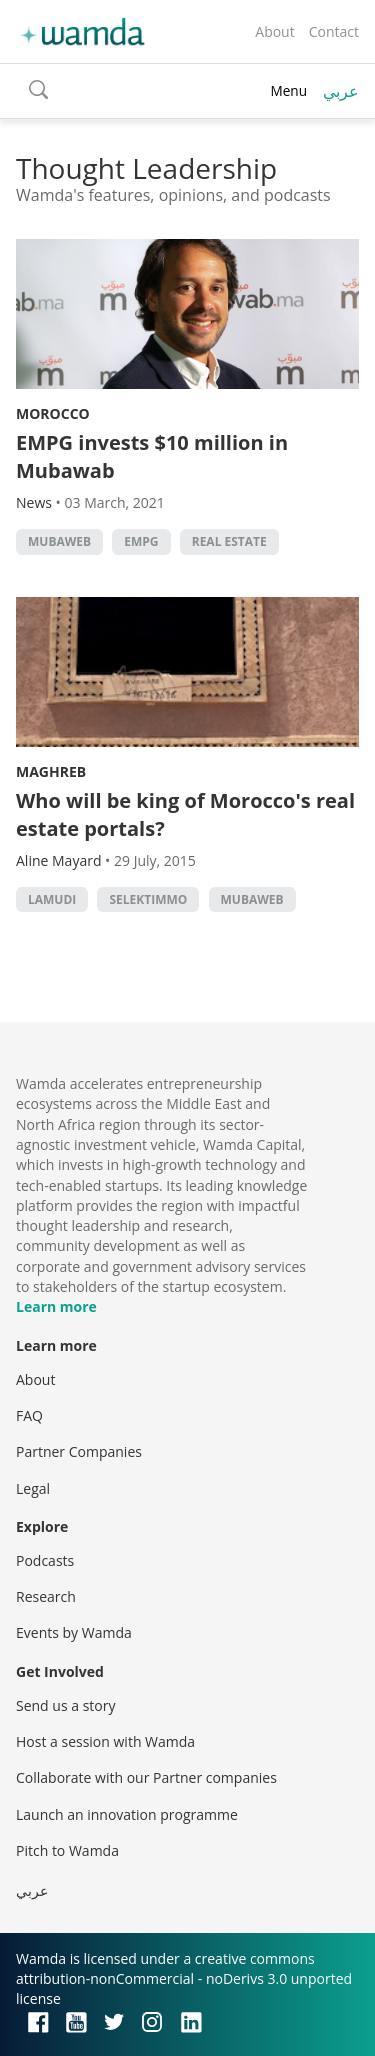  I want to click on Partner Companies, so click(79, 1451).